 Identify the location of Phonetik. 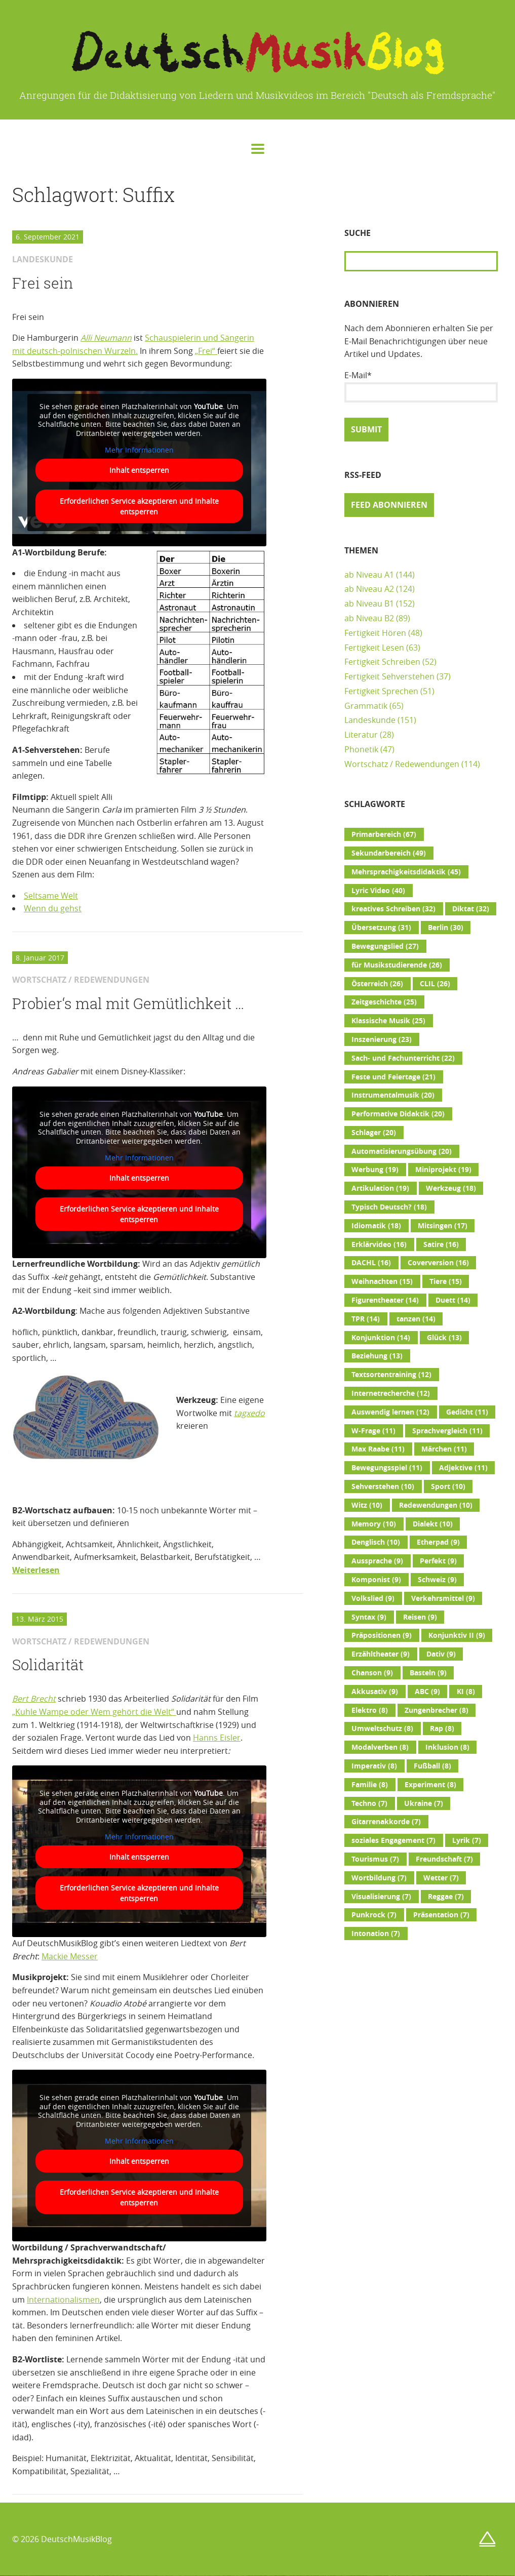
(361, 749).